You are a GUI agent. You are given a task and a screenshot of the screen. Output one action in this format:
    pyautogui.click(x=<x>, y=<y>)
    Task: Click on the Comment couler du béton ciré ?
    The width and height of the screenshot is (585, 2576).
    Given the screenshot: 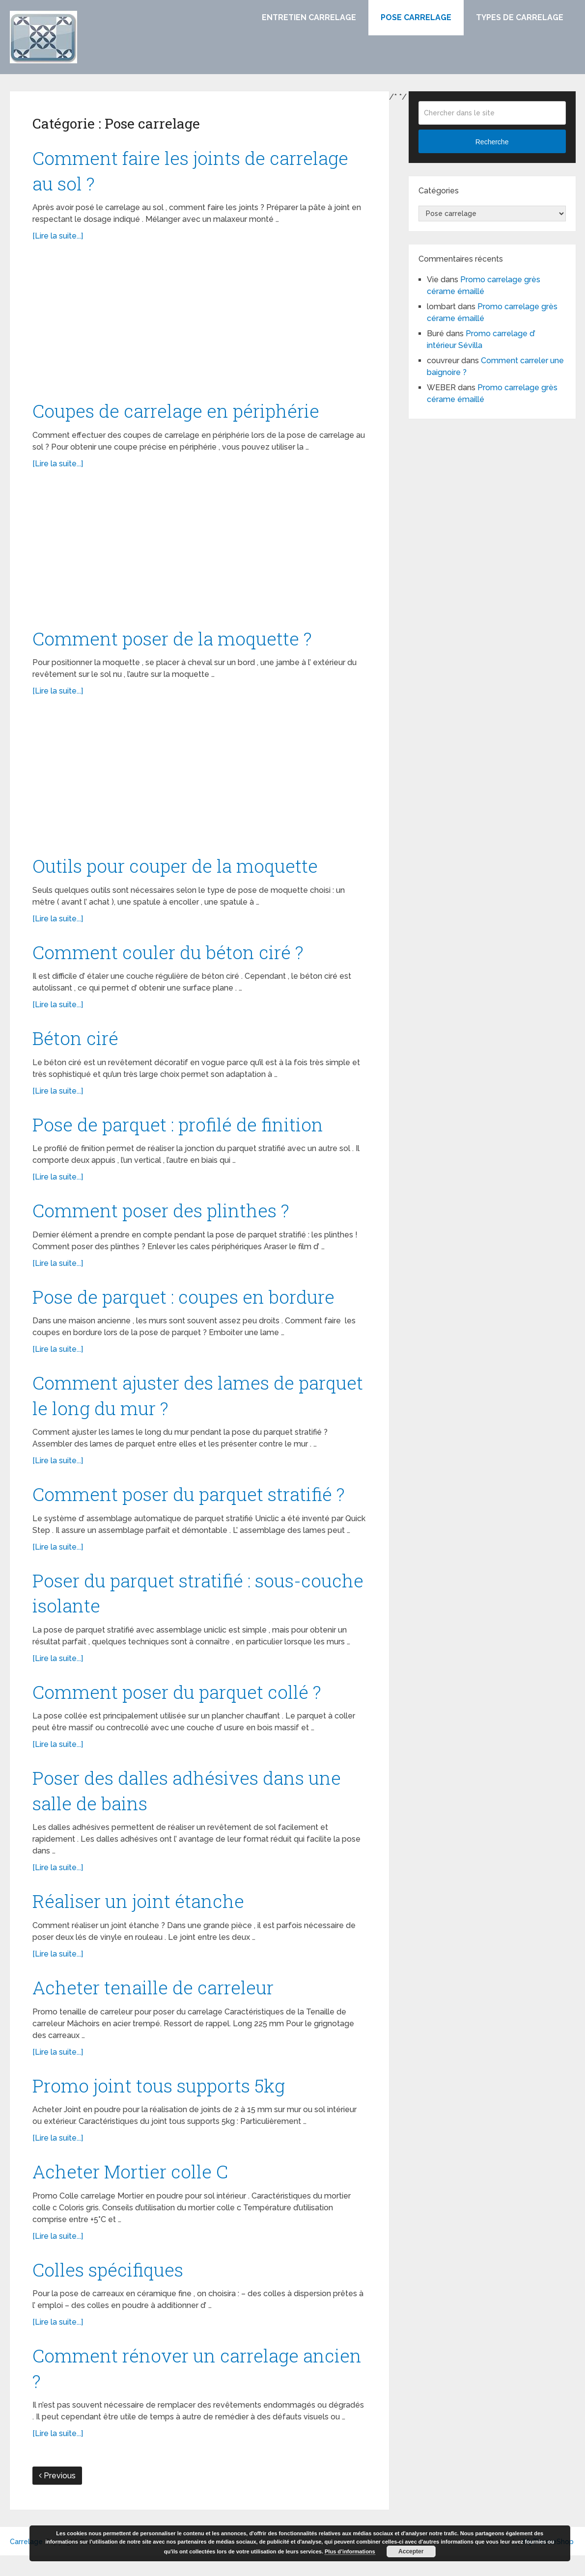 What is the action you would take?
    pyautogui.click(x=170, y=956)
    